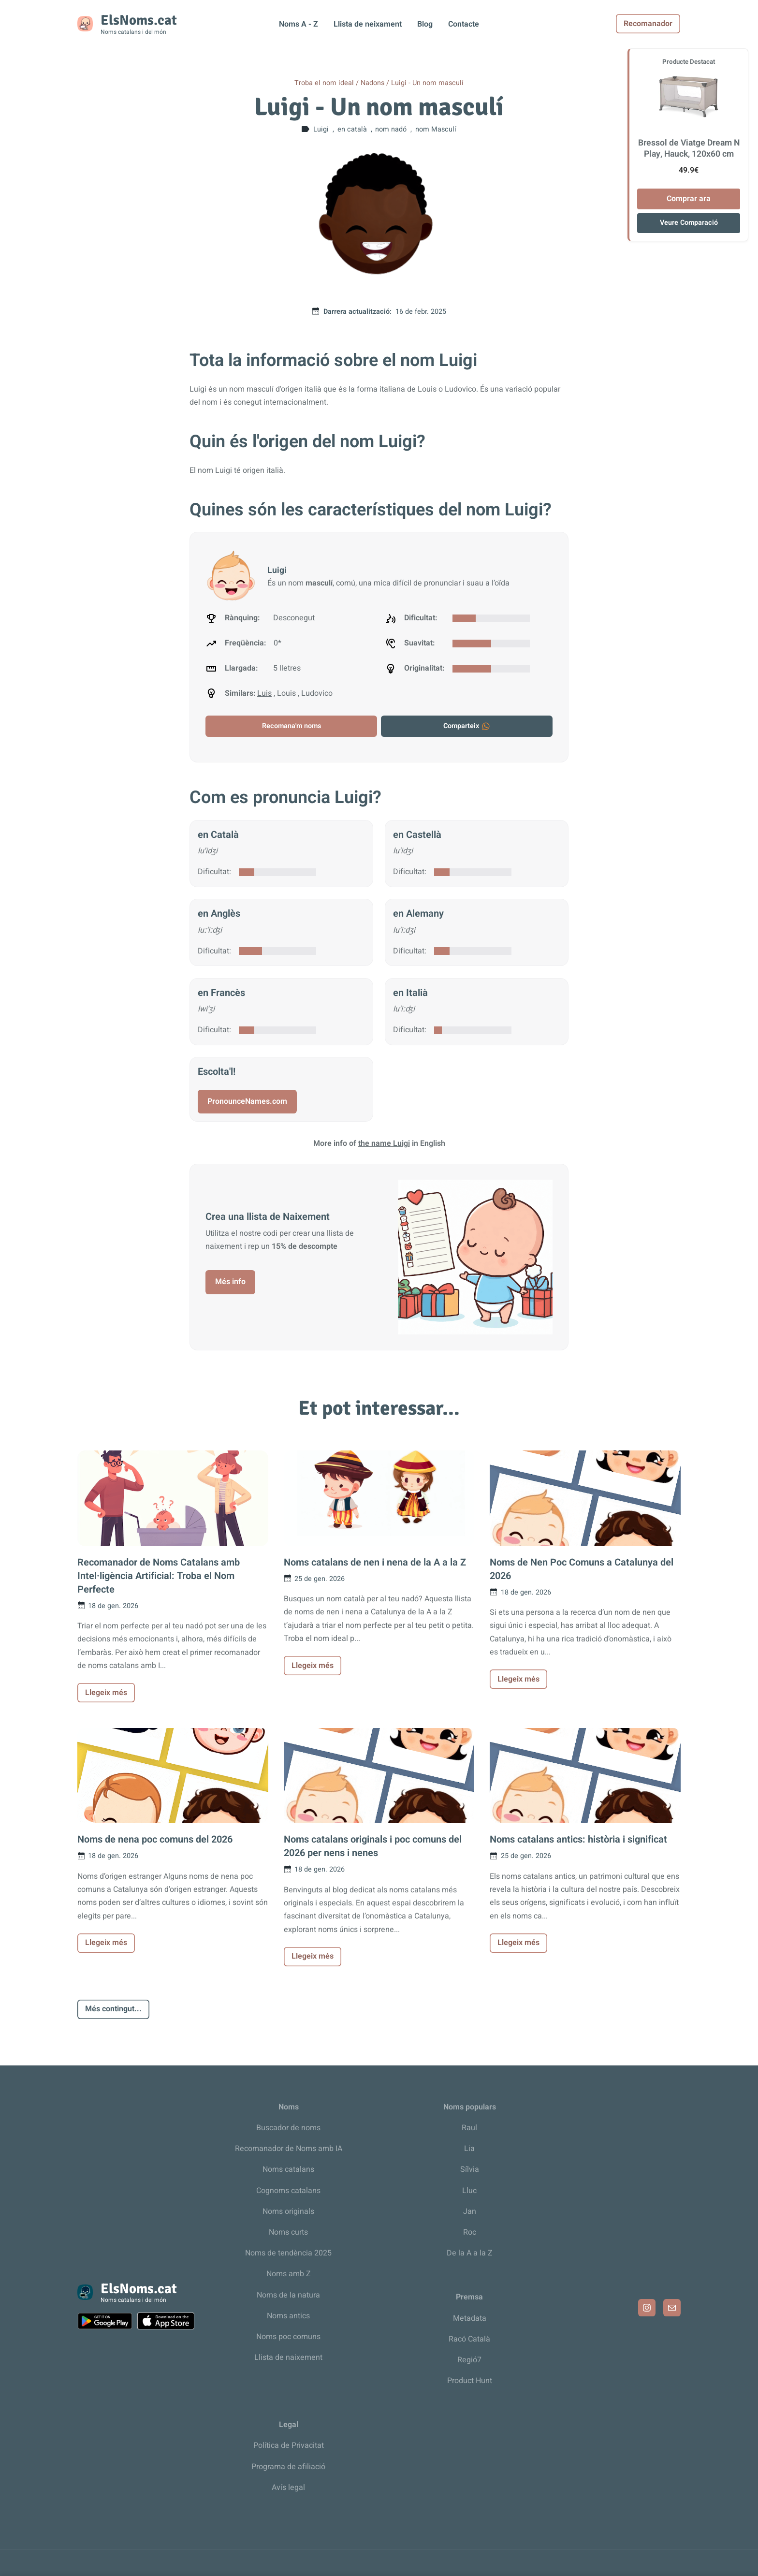 The width and height of the screenshot is (758, 2576). What do you see at coordinates (288, 2128) in the screenshot?
I see `Buscador de noms` at bounding box center [288, 2128].